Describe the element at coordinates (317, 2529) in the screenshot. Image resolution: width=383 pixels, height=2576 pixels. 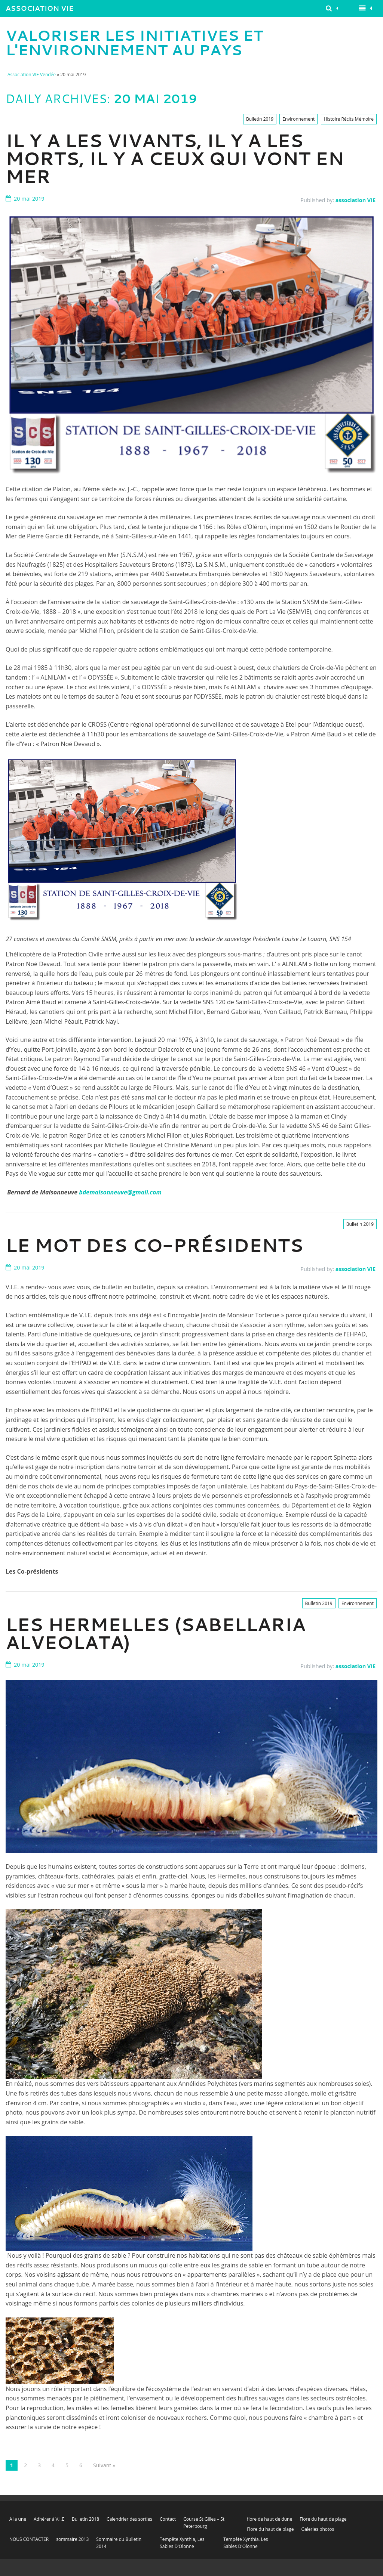
I see `Galeries photos` at that location.